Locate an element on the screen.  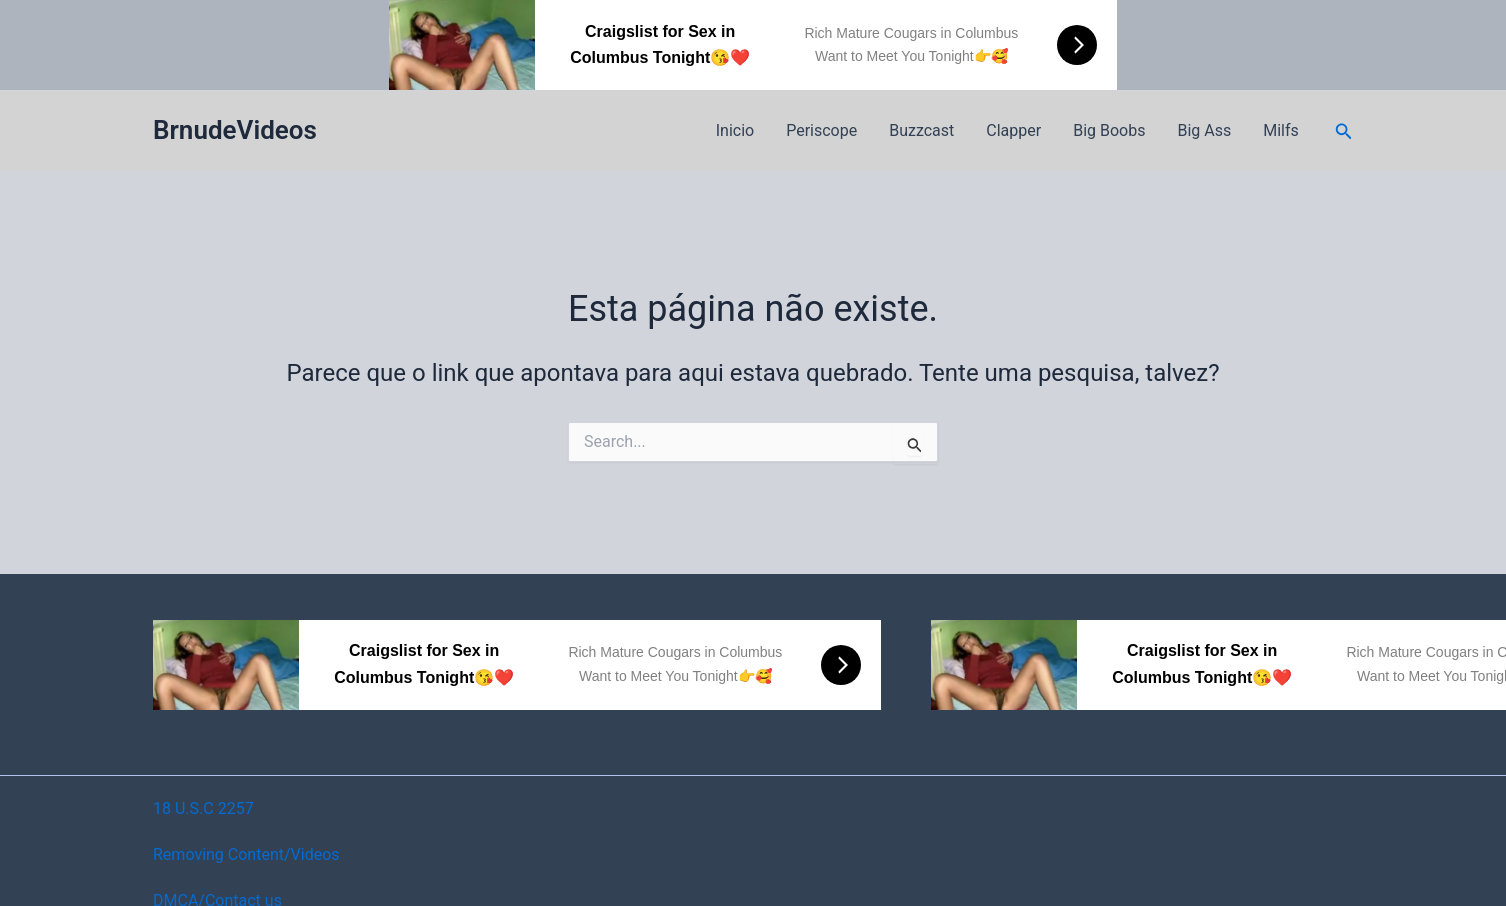
Big Boobs is located at coordinates (1109, 130).